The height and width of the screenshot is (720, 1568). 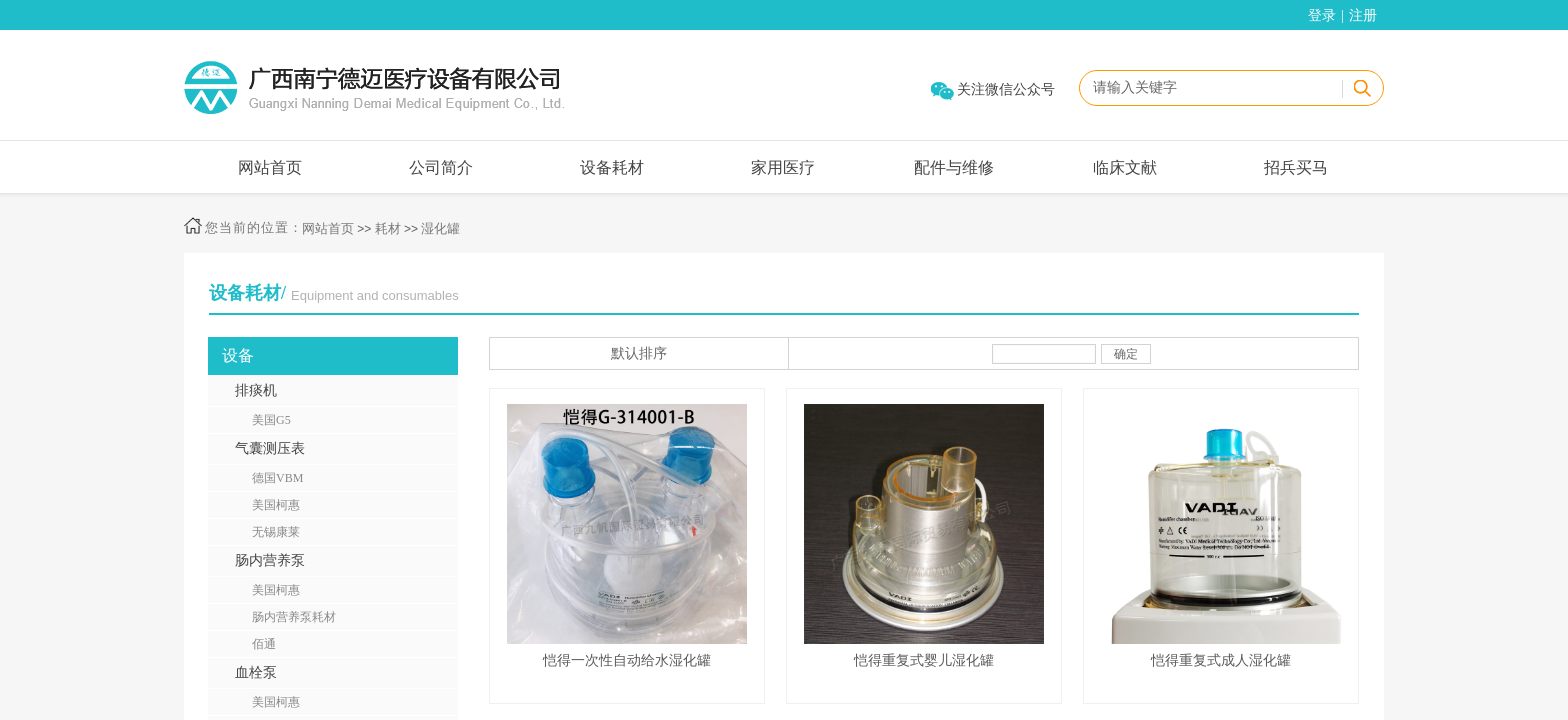 I want to click on 公司简介, so click(x=441, y=167).